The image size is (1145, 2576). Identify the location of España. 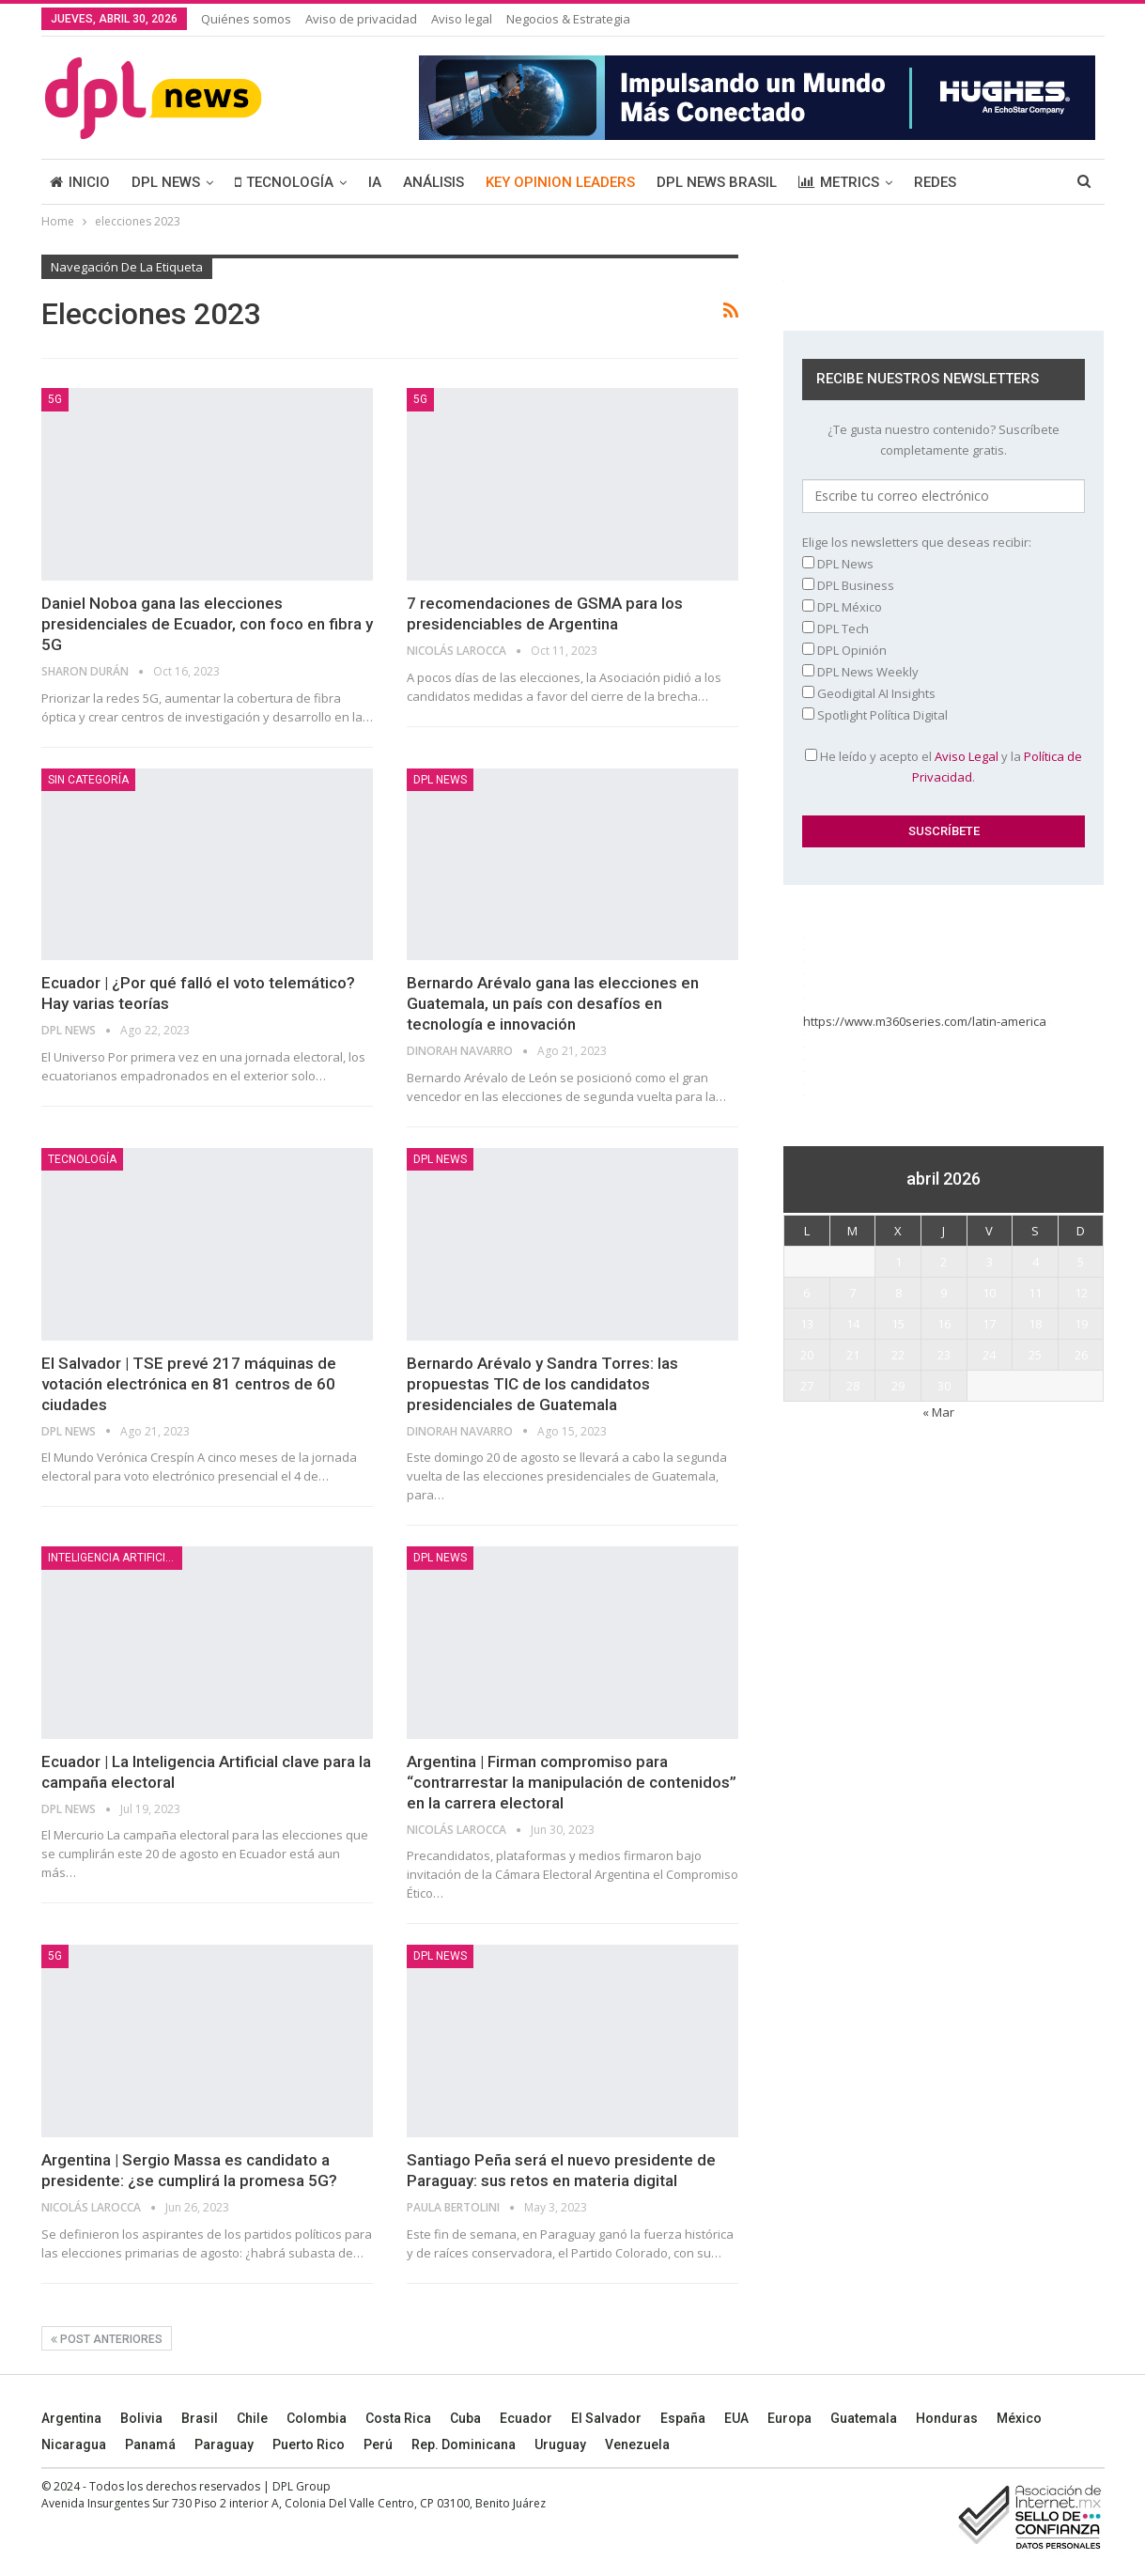
(682, 2418).